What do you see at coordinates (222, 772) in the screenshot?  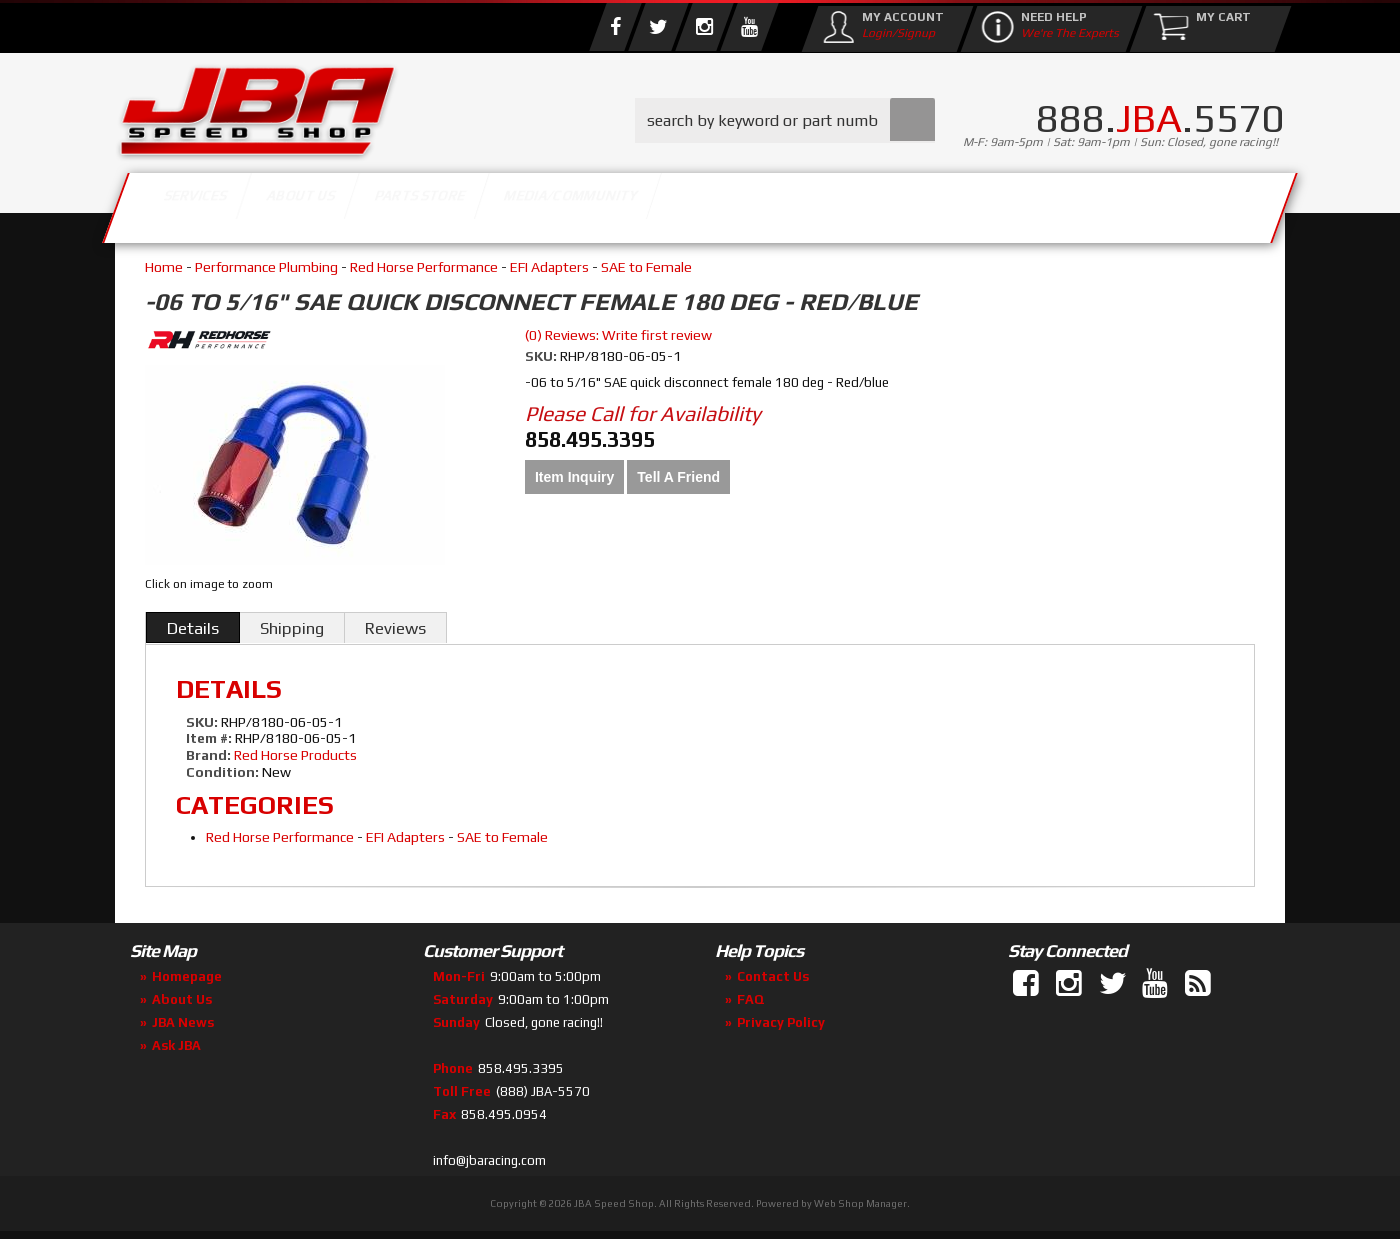 I see `Condition:` at bounding box center [222, 772].